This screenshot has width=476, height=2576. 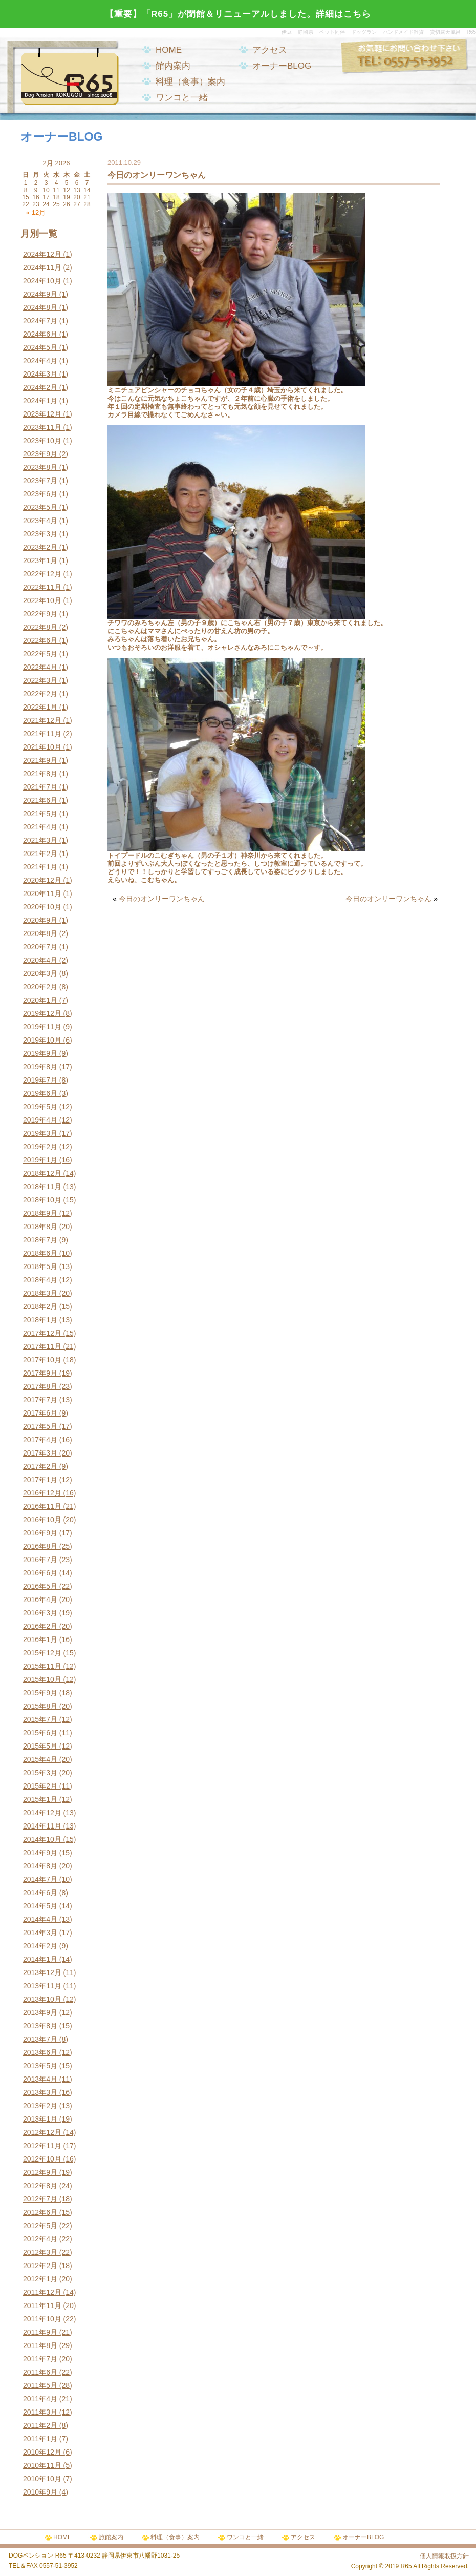 What do you see at coordinates (40, 1480) in the screenshot?
I see `2017年1月` at bounding box center [40, 1480].